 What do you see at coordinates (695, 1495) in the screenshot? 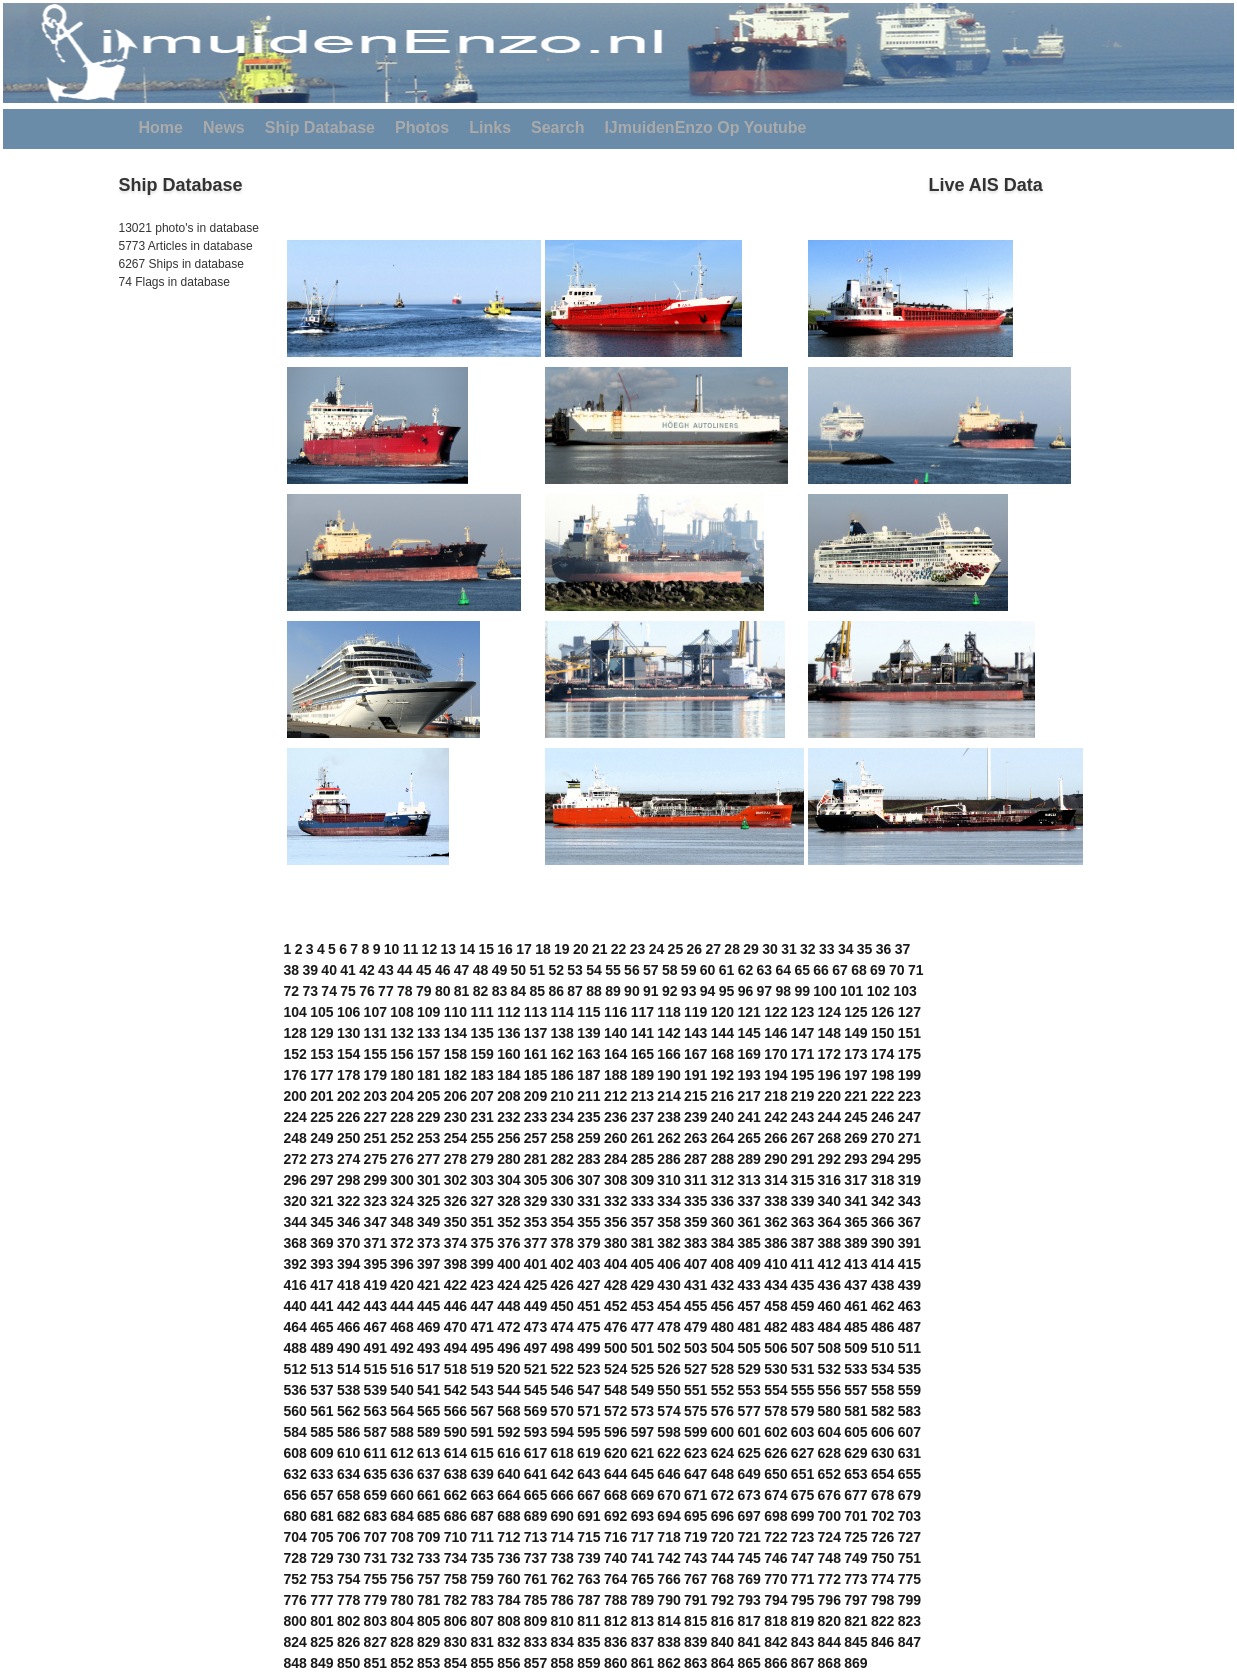
I see `671` at bounding box center [695, 1495].